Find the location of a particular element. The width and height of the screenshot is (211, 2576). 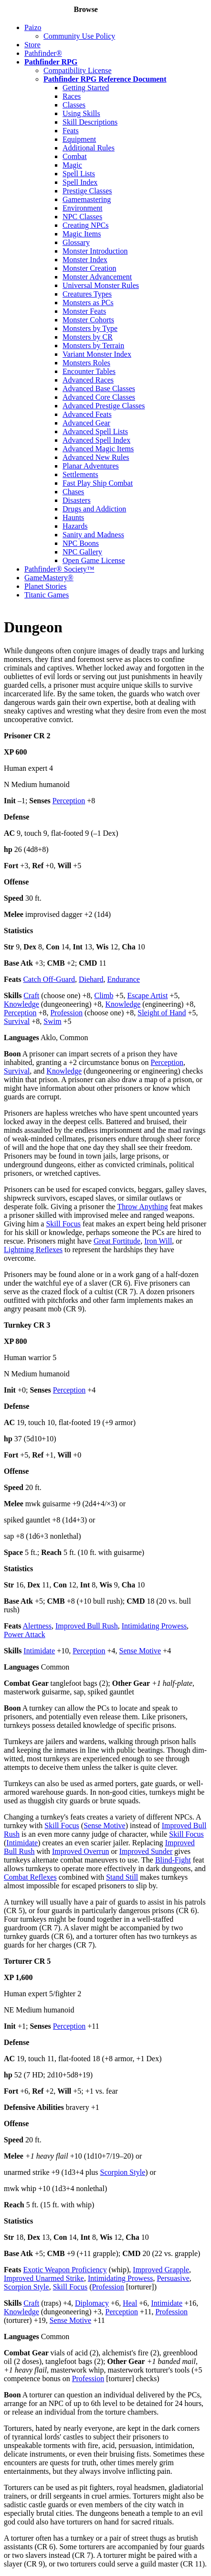

Pathfinder RPG is located at coordinates (50, 62).